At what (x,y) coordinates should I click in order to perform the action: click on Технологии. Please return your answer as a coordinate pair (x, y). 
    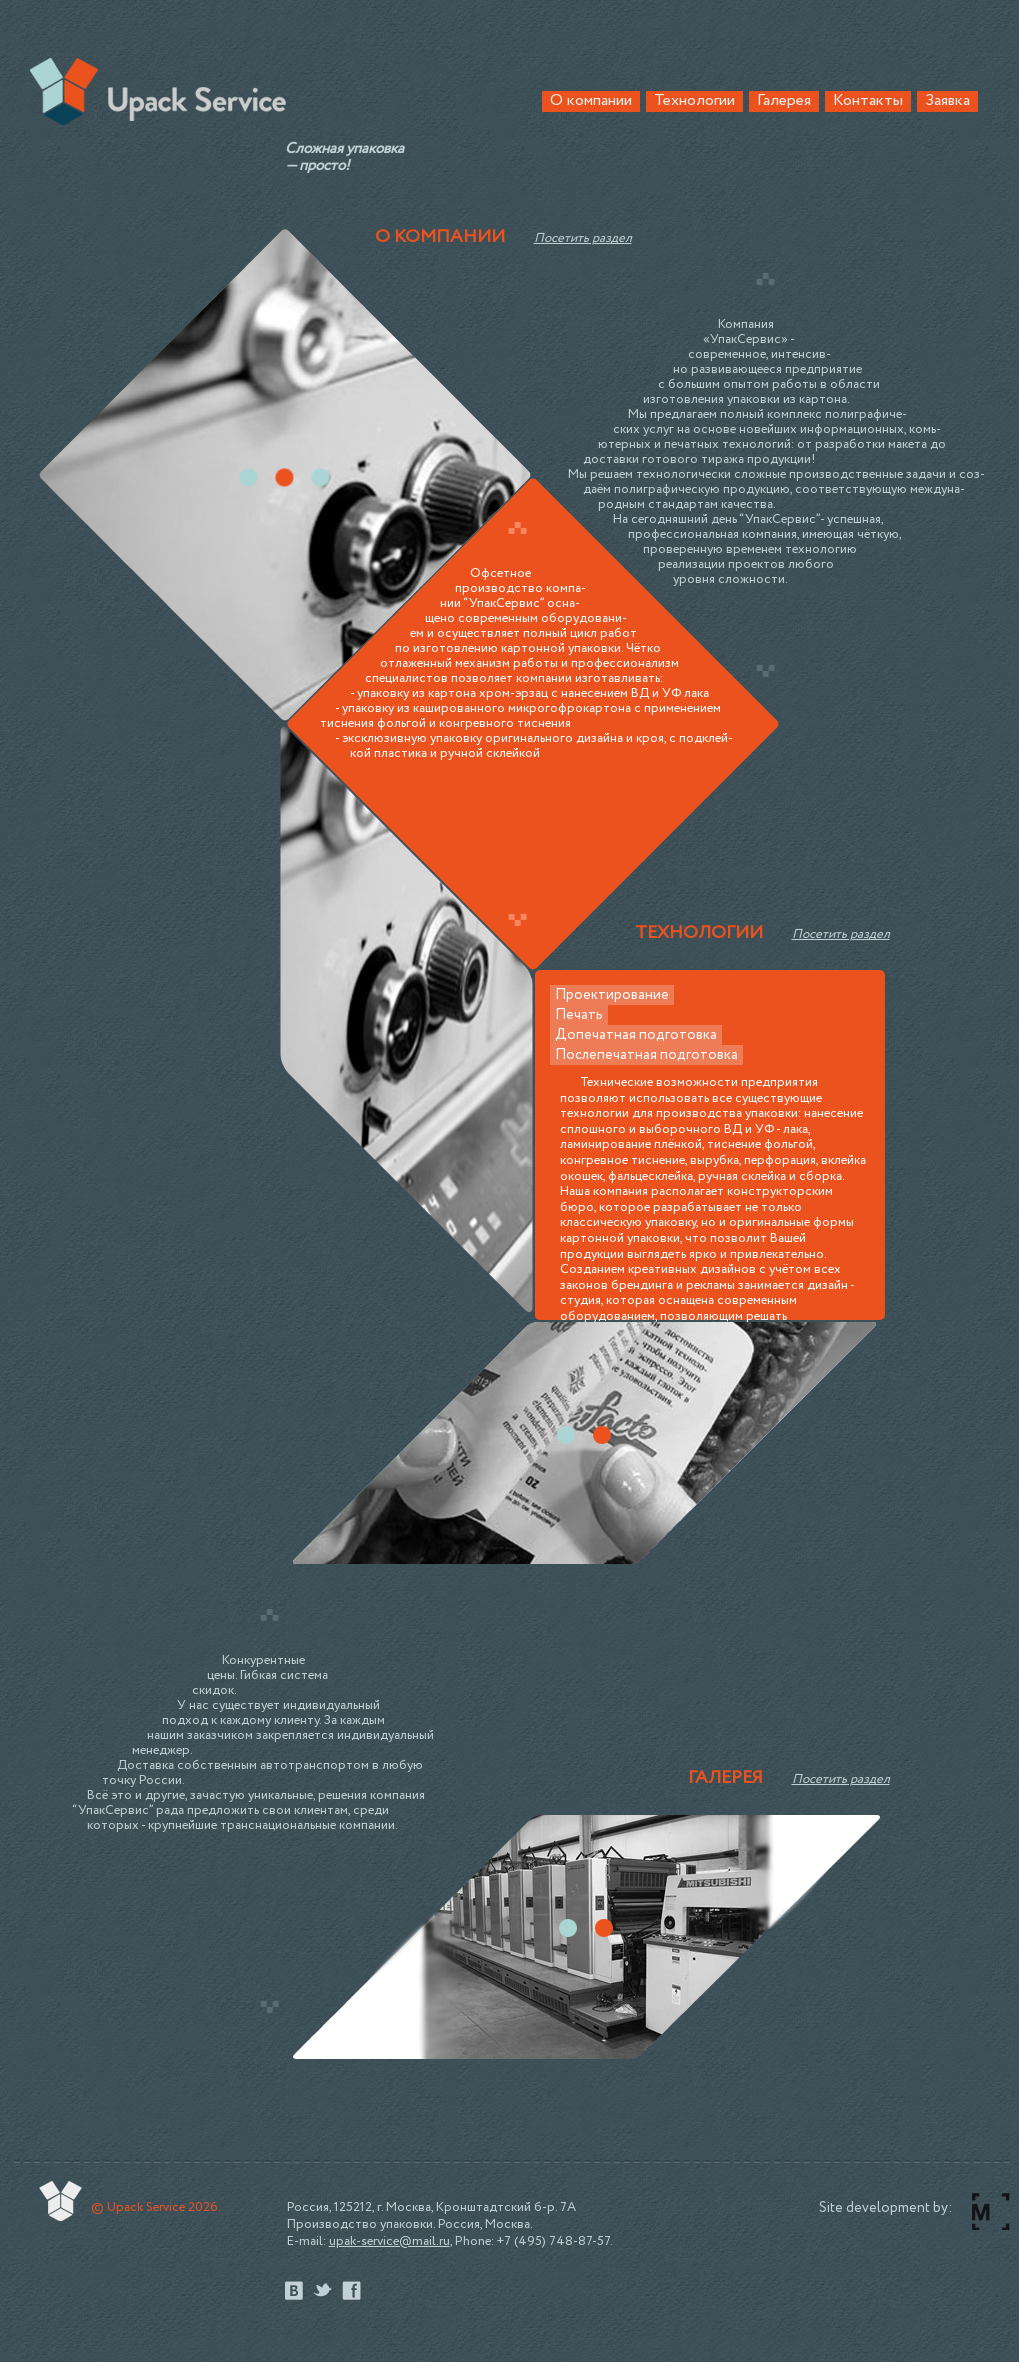
    Looking at the image, I should click on (694, 101).